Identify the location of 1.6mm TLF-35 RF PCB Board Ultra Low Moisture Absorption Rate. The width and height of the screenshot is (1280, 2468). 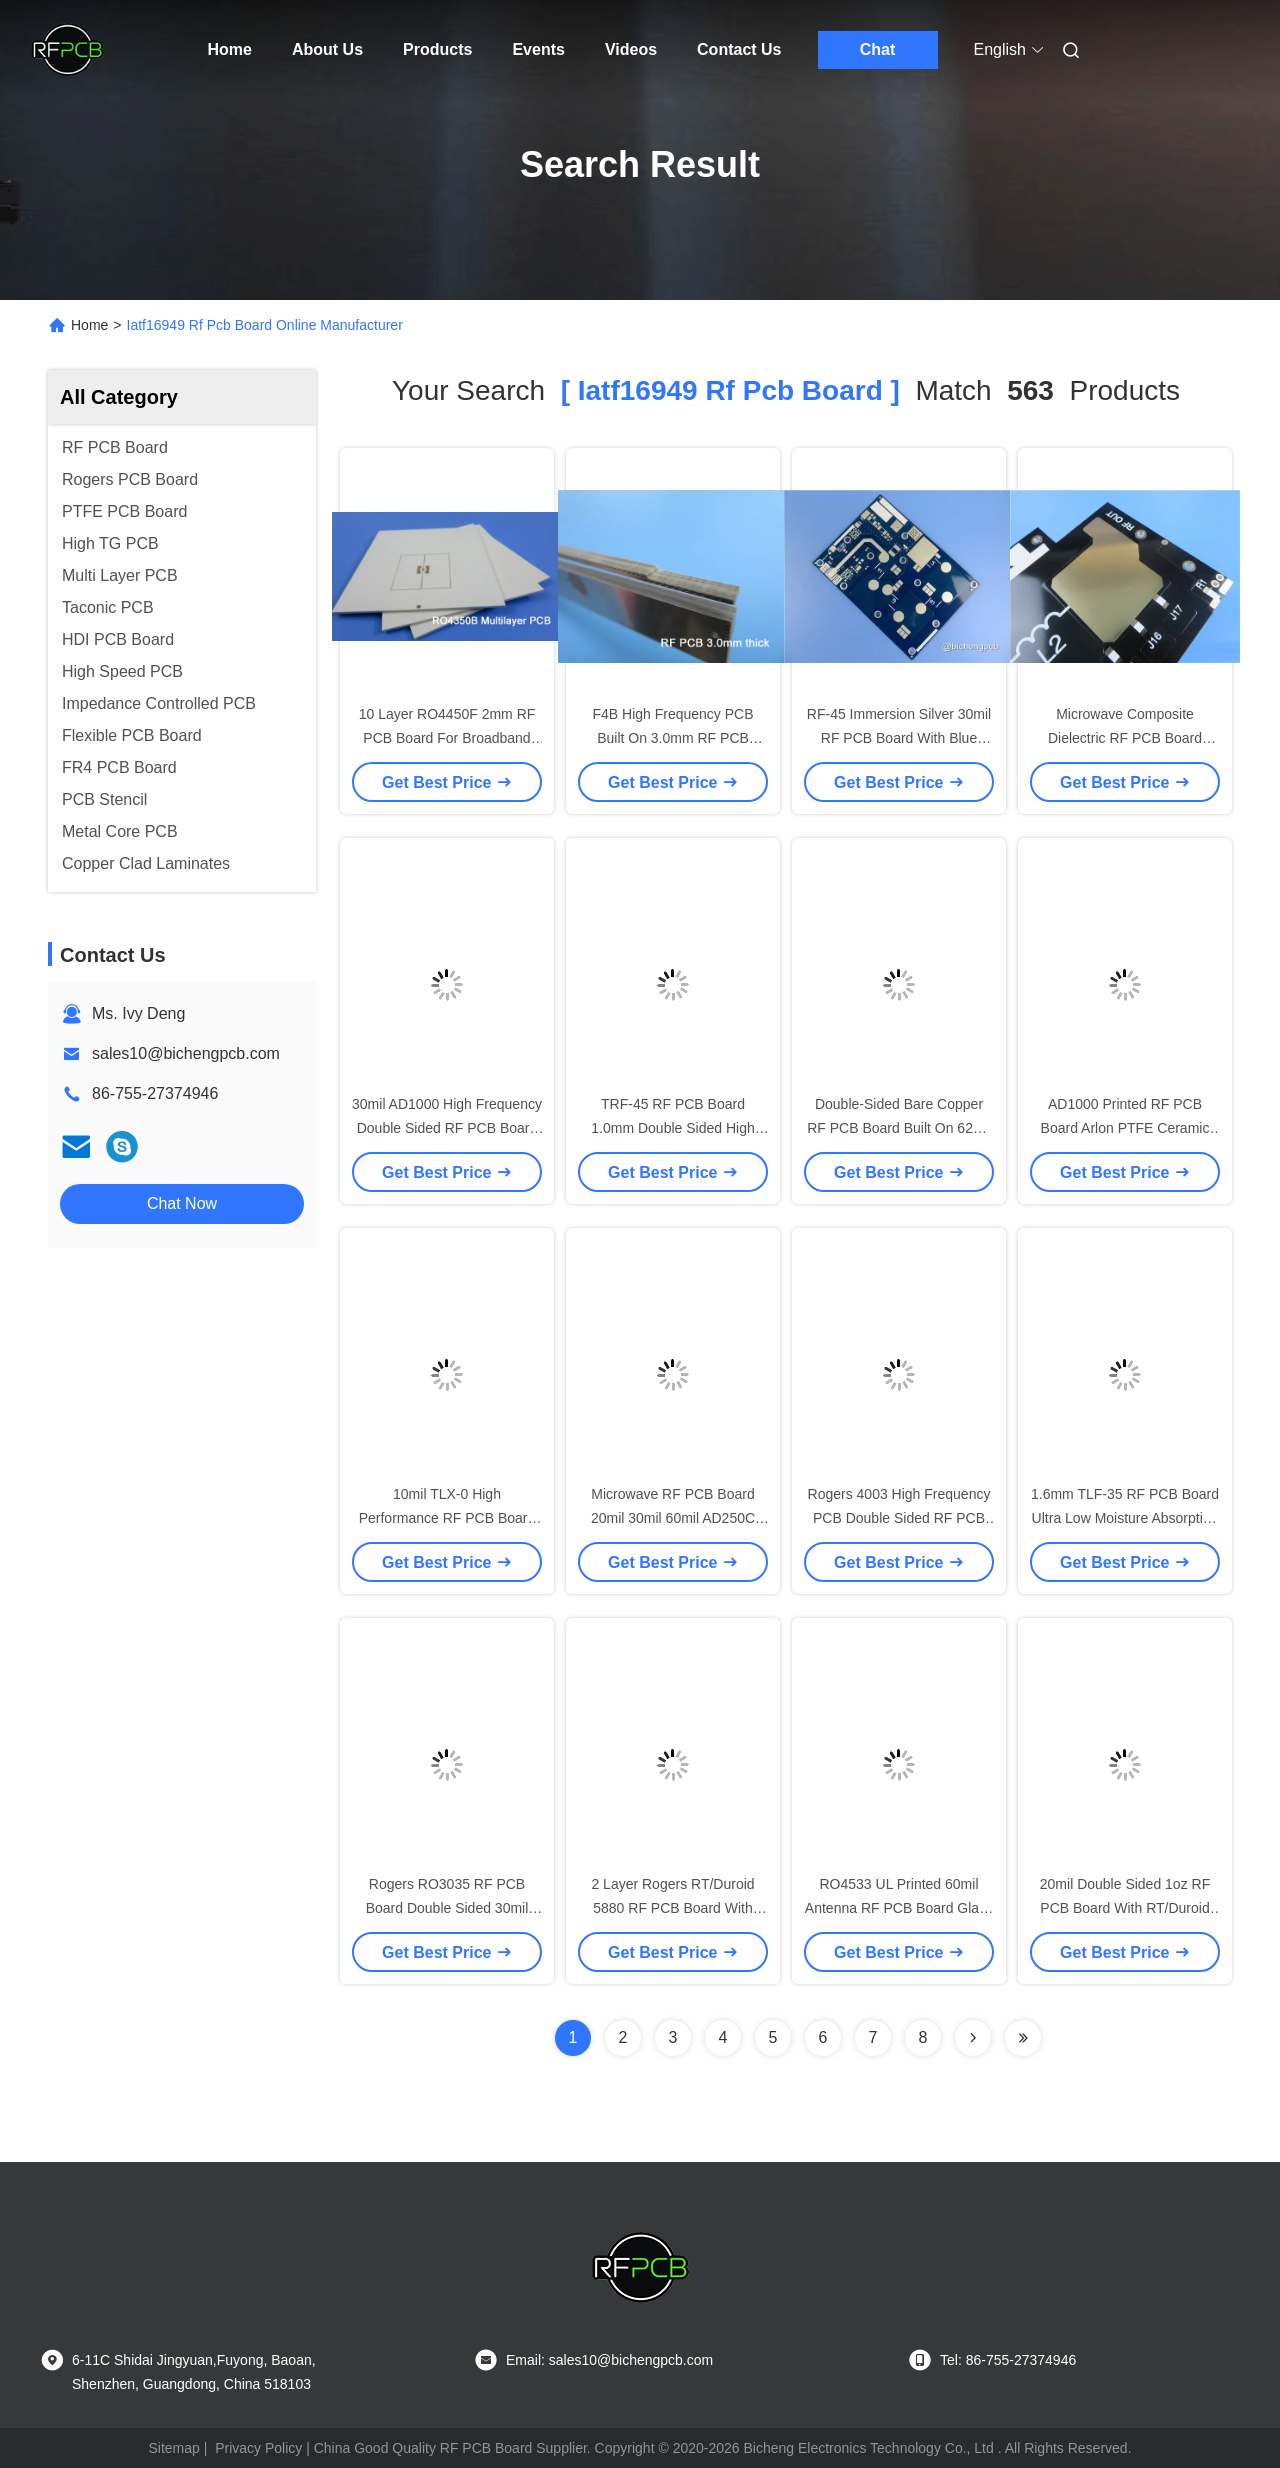
(1125, 1518).